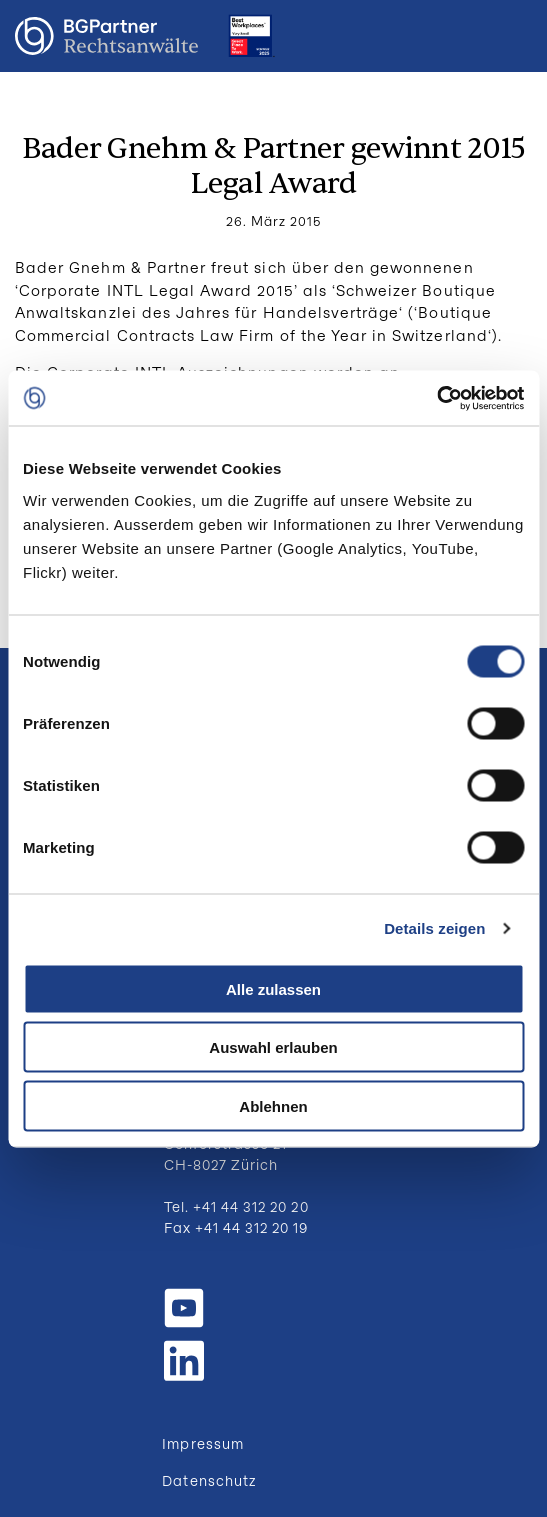 This screenshot has height=1517, width=547. What do you see at coordinates (209, 1480) in the screenshot?
I see `Datenschutz` at bounding box center [209, 1480].